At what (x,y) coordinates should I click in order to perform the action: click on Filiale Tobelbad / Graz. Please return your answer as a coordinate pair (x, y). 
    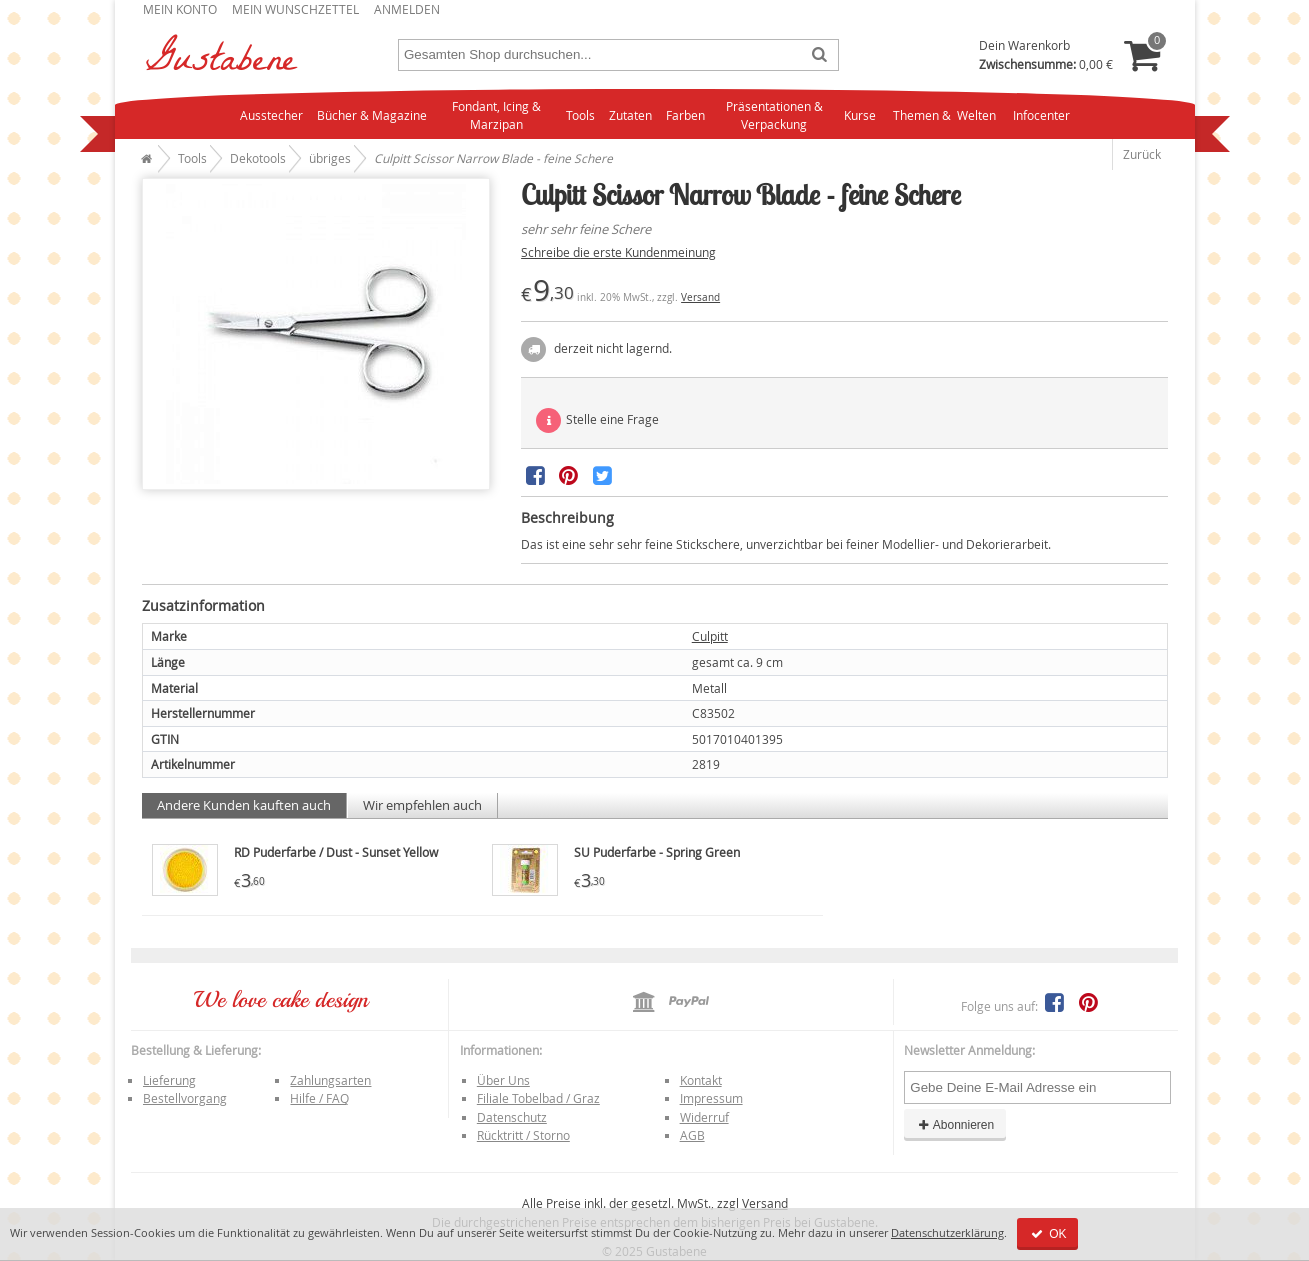
    Looking at the image, I should click on (538, 1098).